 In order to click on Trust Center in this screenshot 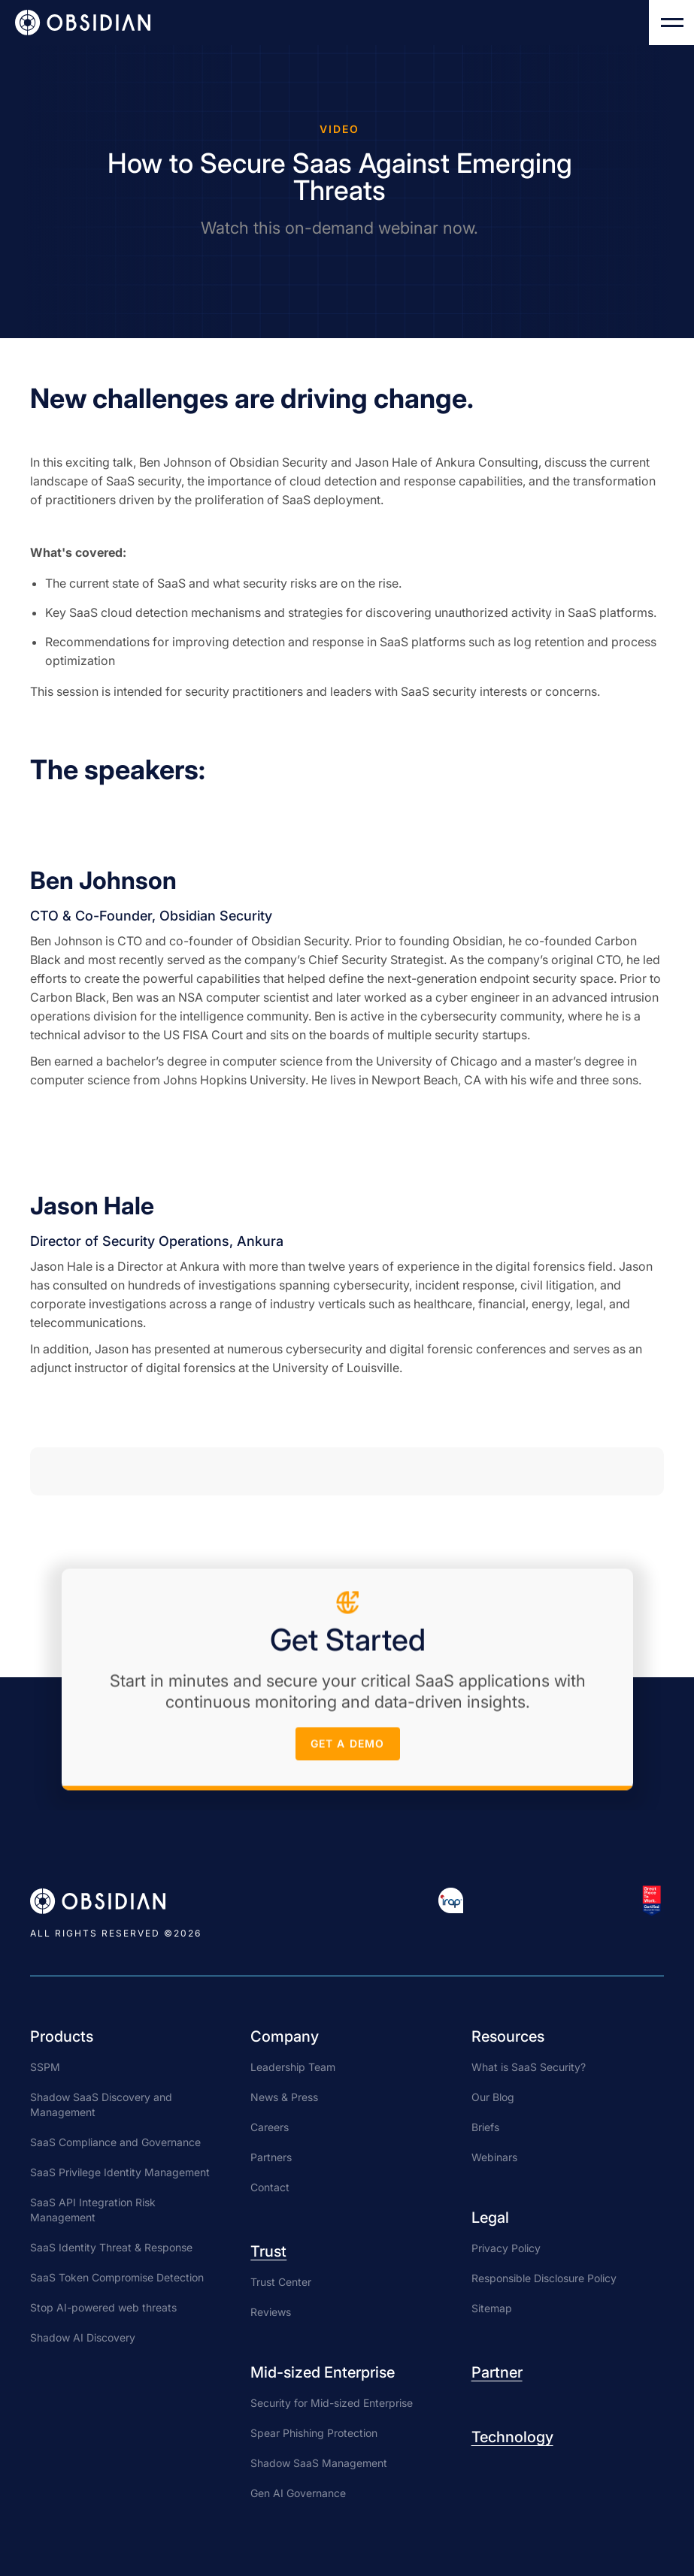, I will do `click(280, 2281)`.